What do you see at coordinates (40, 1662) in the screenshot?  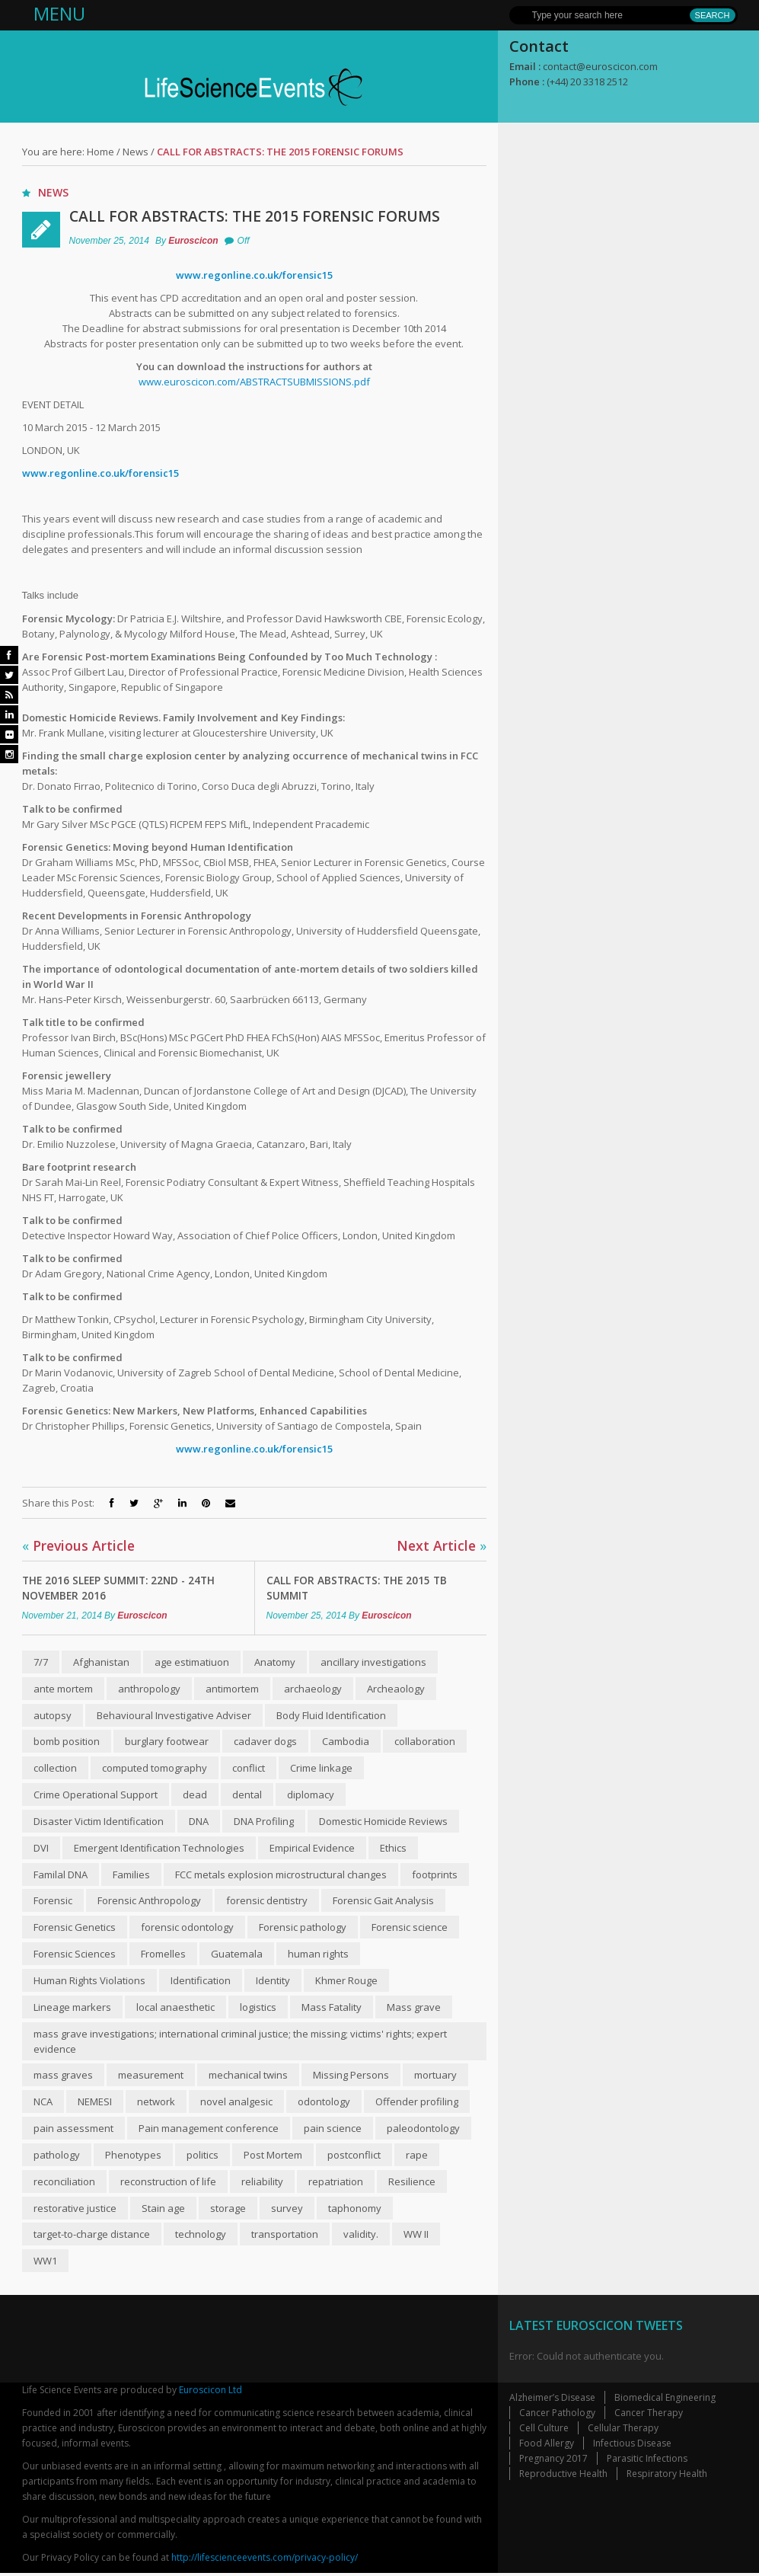 I see `7/7` at bounding box center [40, 1662].